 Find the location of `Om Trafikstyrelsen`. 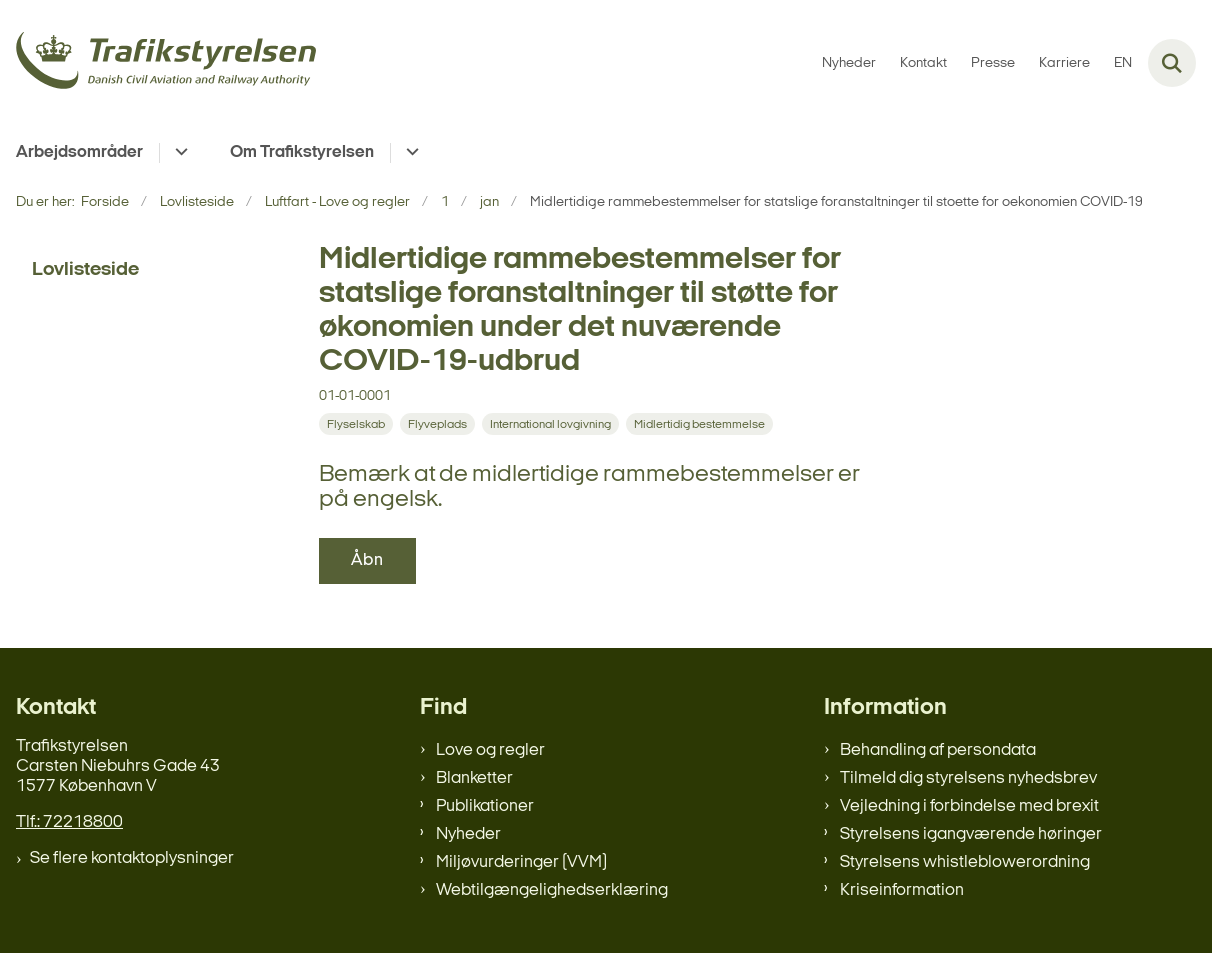

Om Trafikstyrelsen is located at coordinates (302, 152).